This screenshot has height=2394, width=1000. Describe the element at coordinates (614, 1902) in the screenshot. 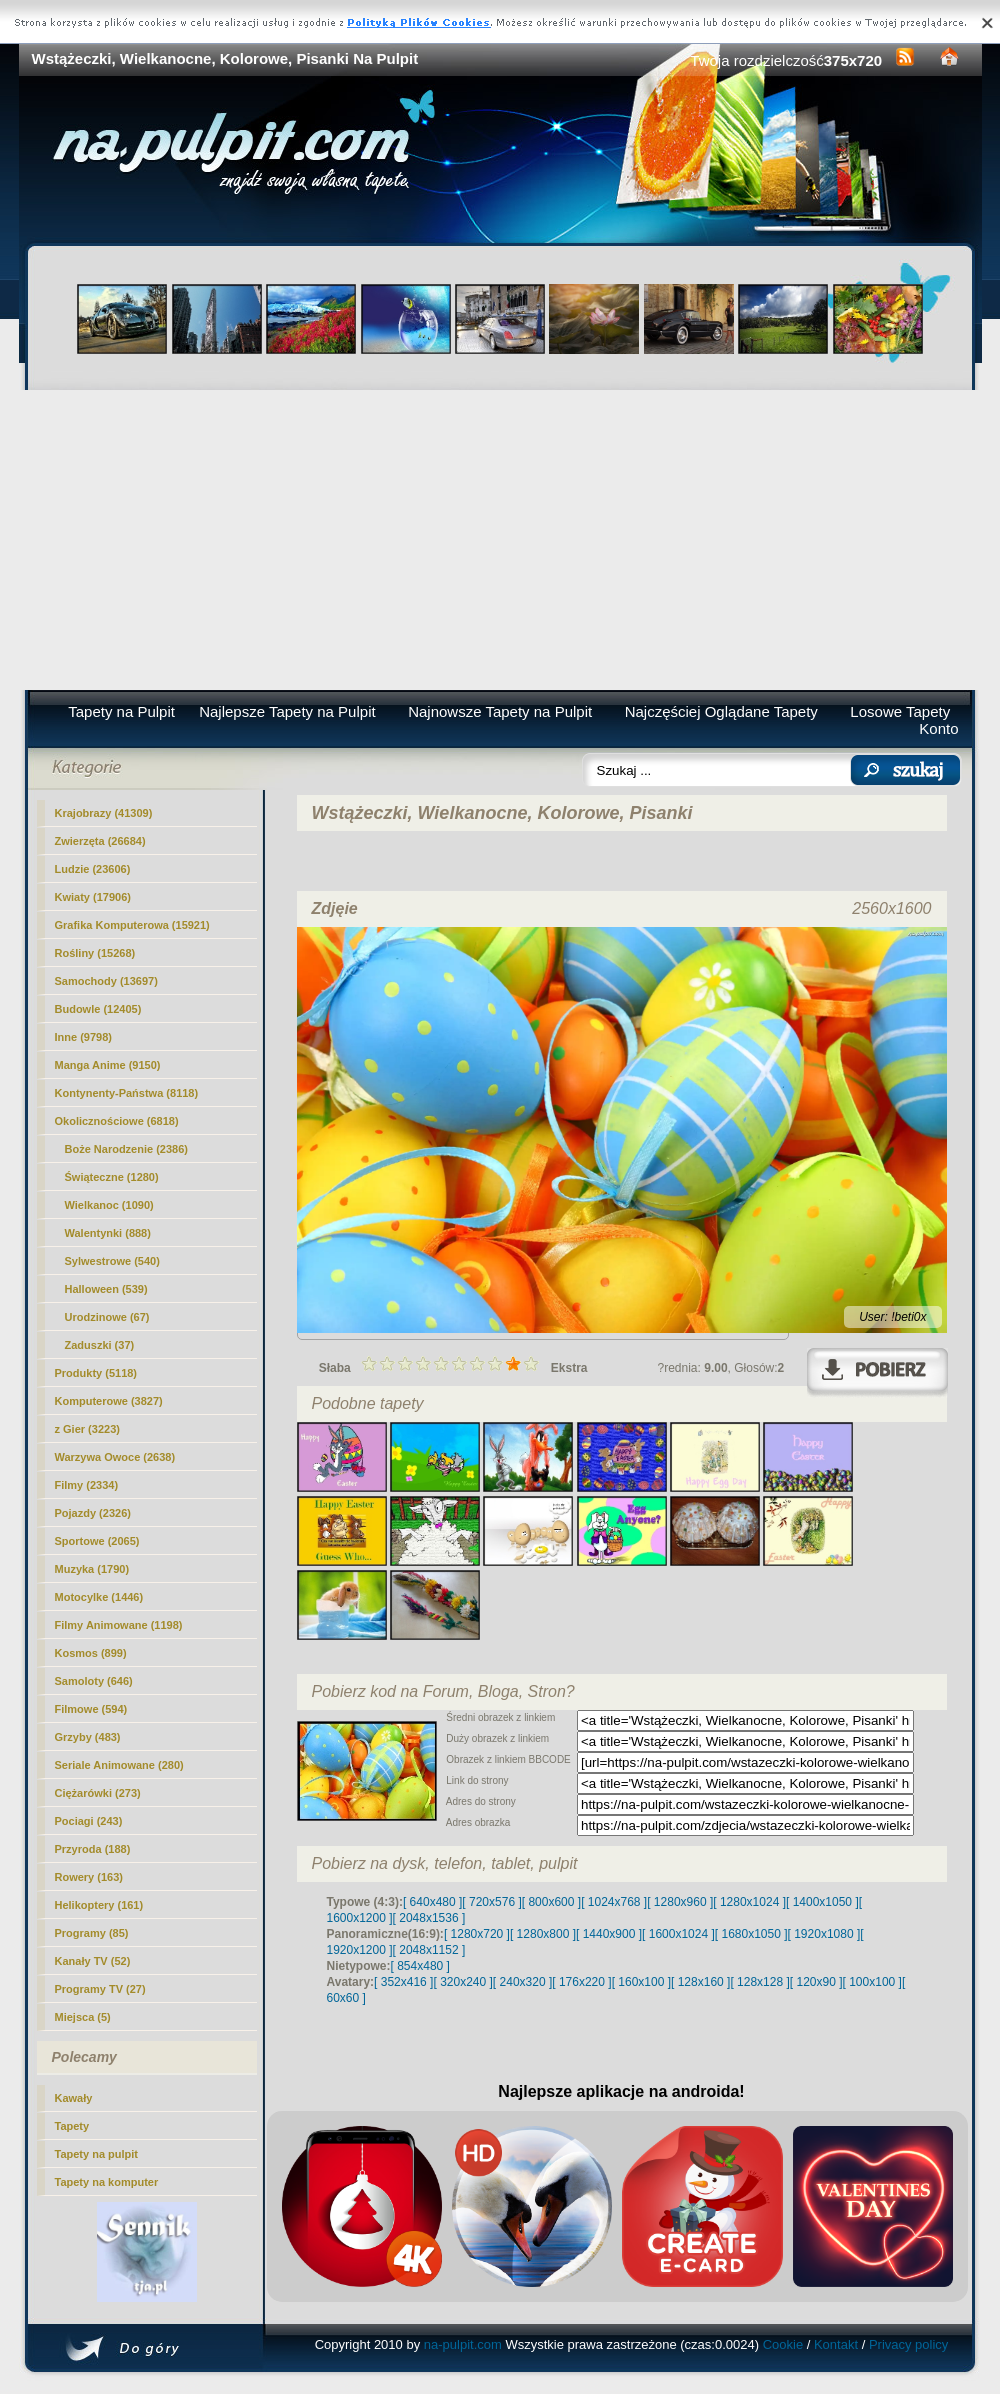

I see `[ 1024x768 ]` at that location.